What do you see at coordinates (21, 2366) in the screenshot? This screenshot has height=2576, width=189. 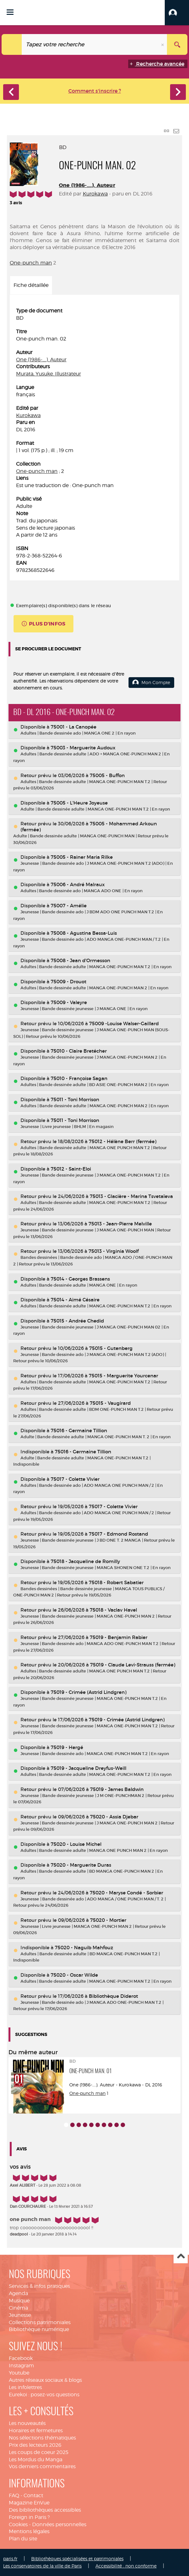 I see `Instagram` at bounding box center [21, 2366].